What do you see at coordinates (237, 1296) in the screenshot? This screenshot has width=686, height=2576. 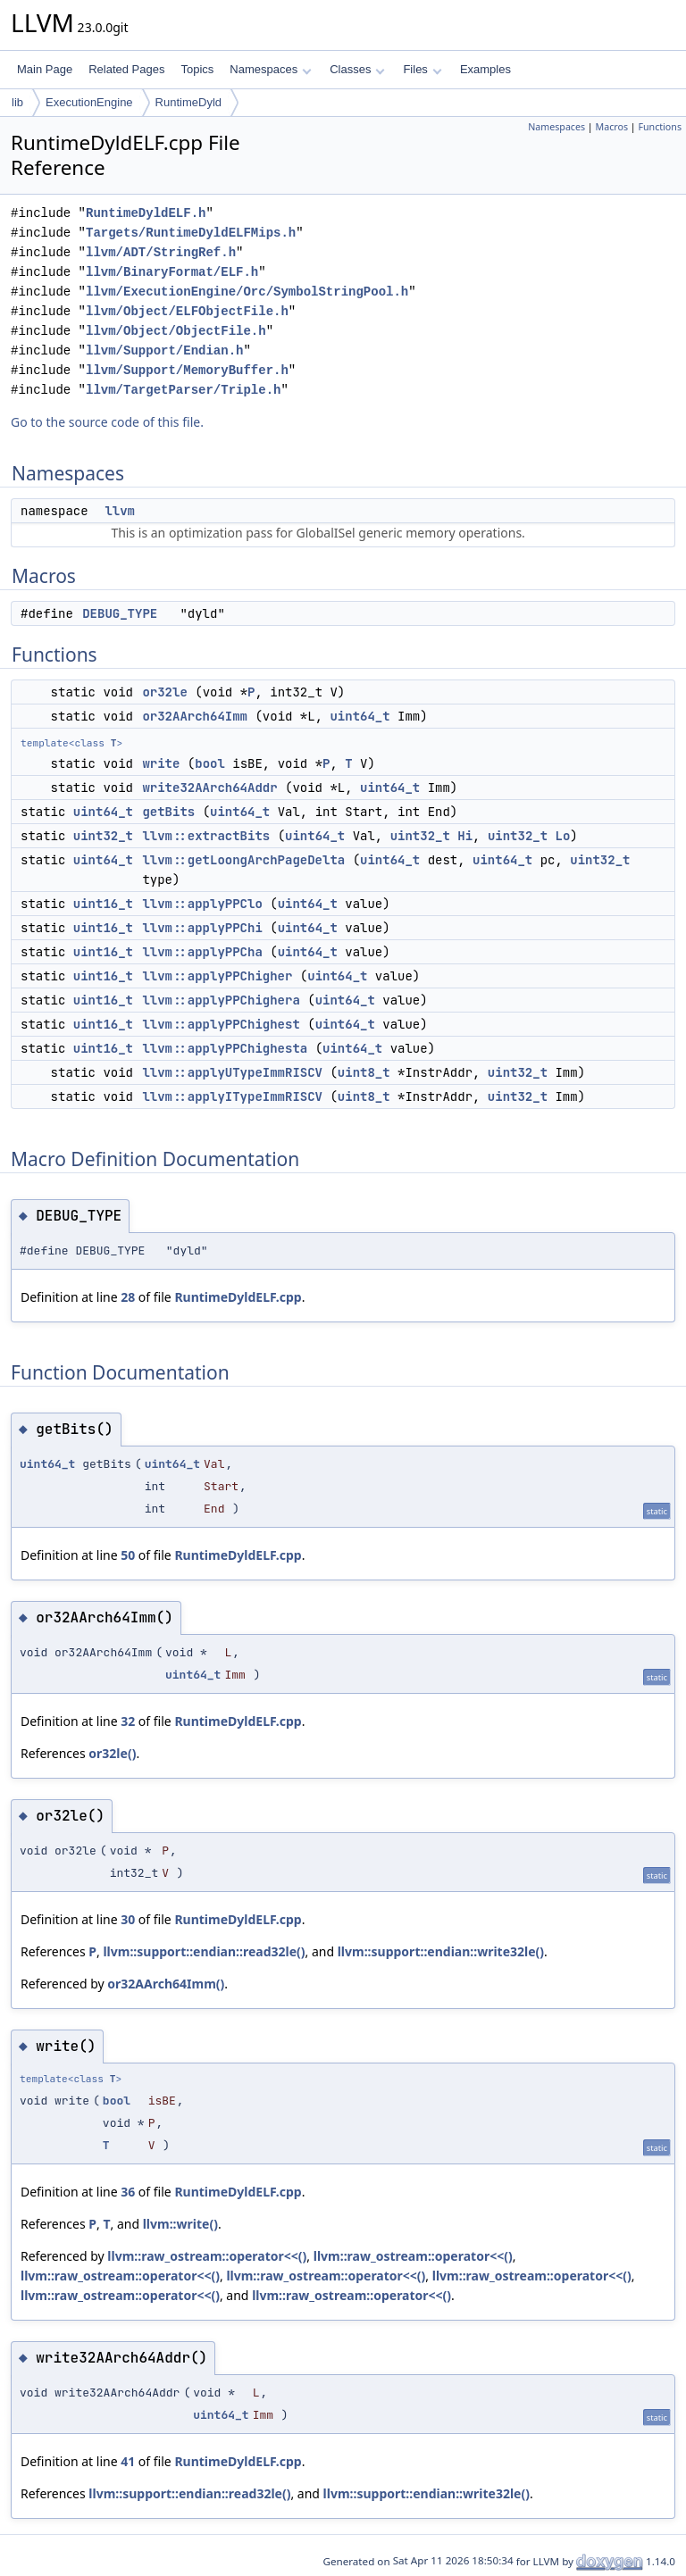 I see `RuntimeDyldELF.cpp` at bounding box center [237, 1296].